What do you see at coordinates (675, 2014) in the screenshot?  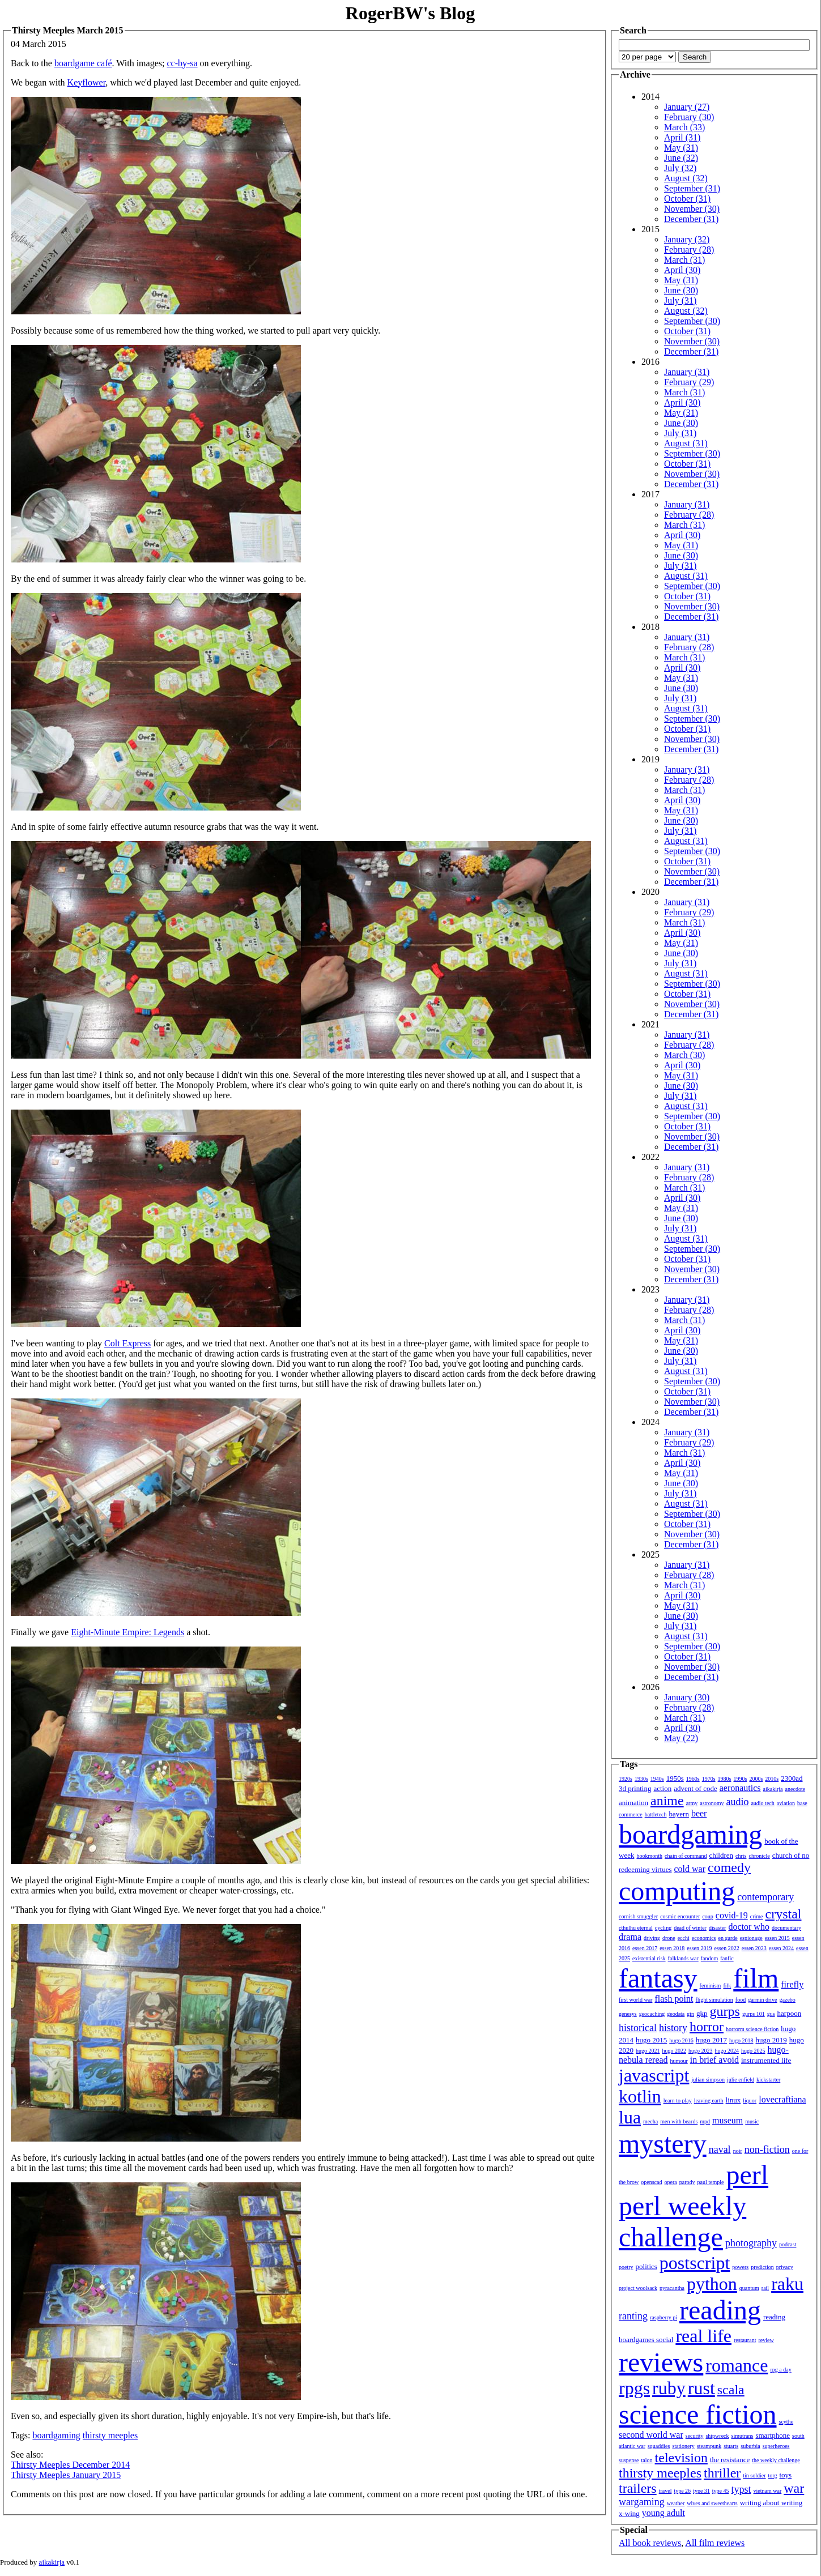 I see `geodata` at bounding box center [675, 2014].